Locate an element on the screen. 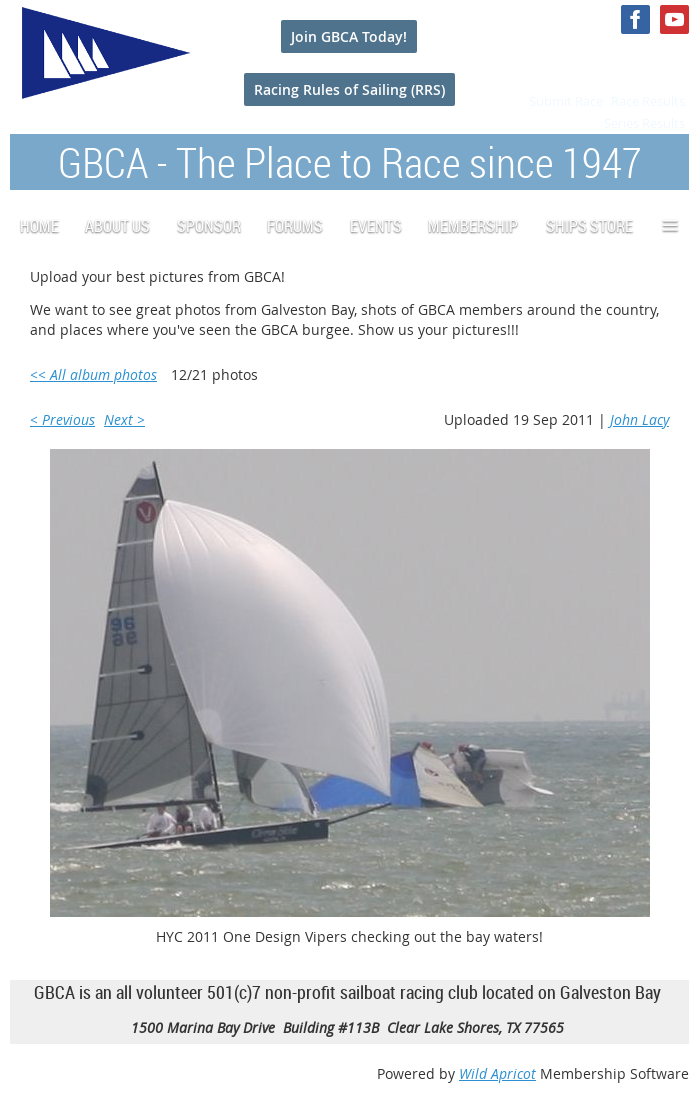  << All album photos is located at coordinates (93, 374).